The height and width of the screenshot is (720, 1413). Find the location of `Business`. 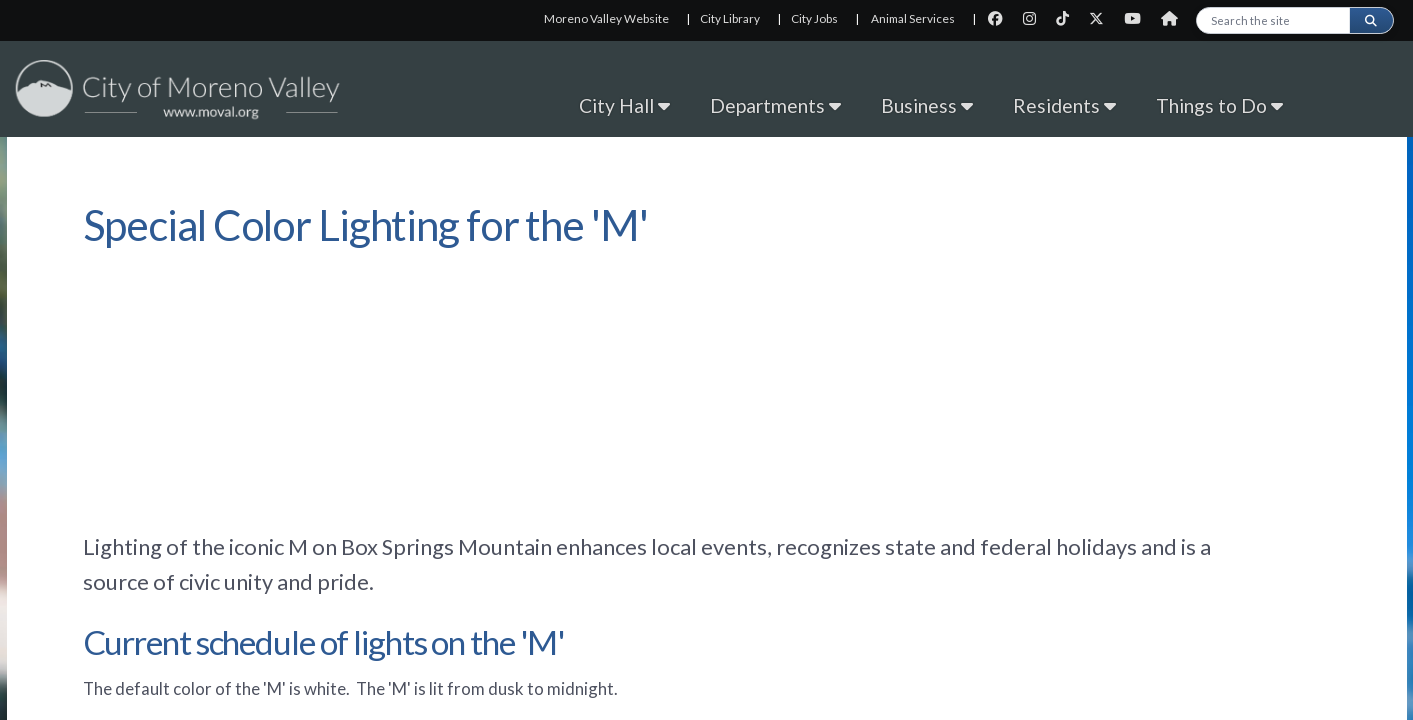

Business is located at coordinates (927, 105).